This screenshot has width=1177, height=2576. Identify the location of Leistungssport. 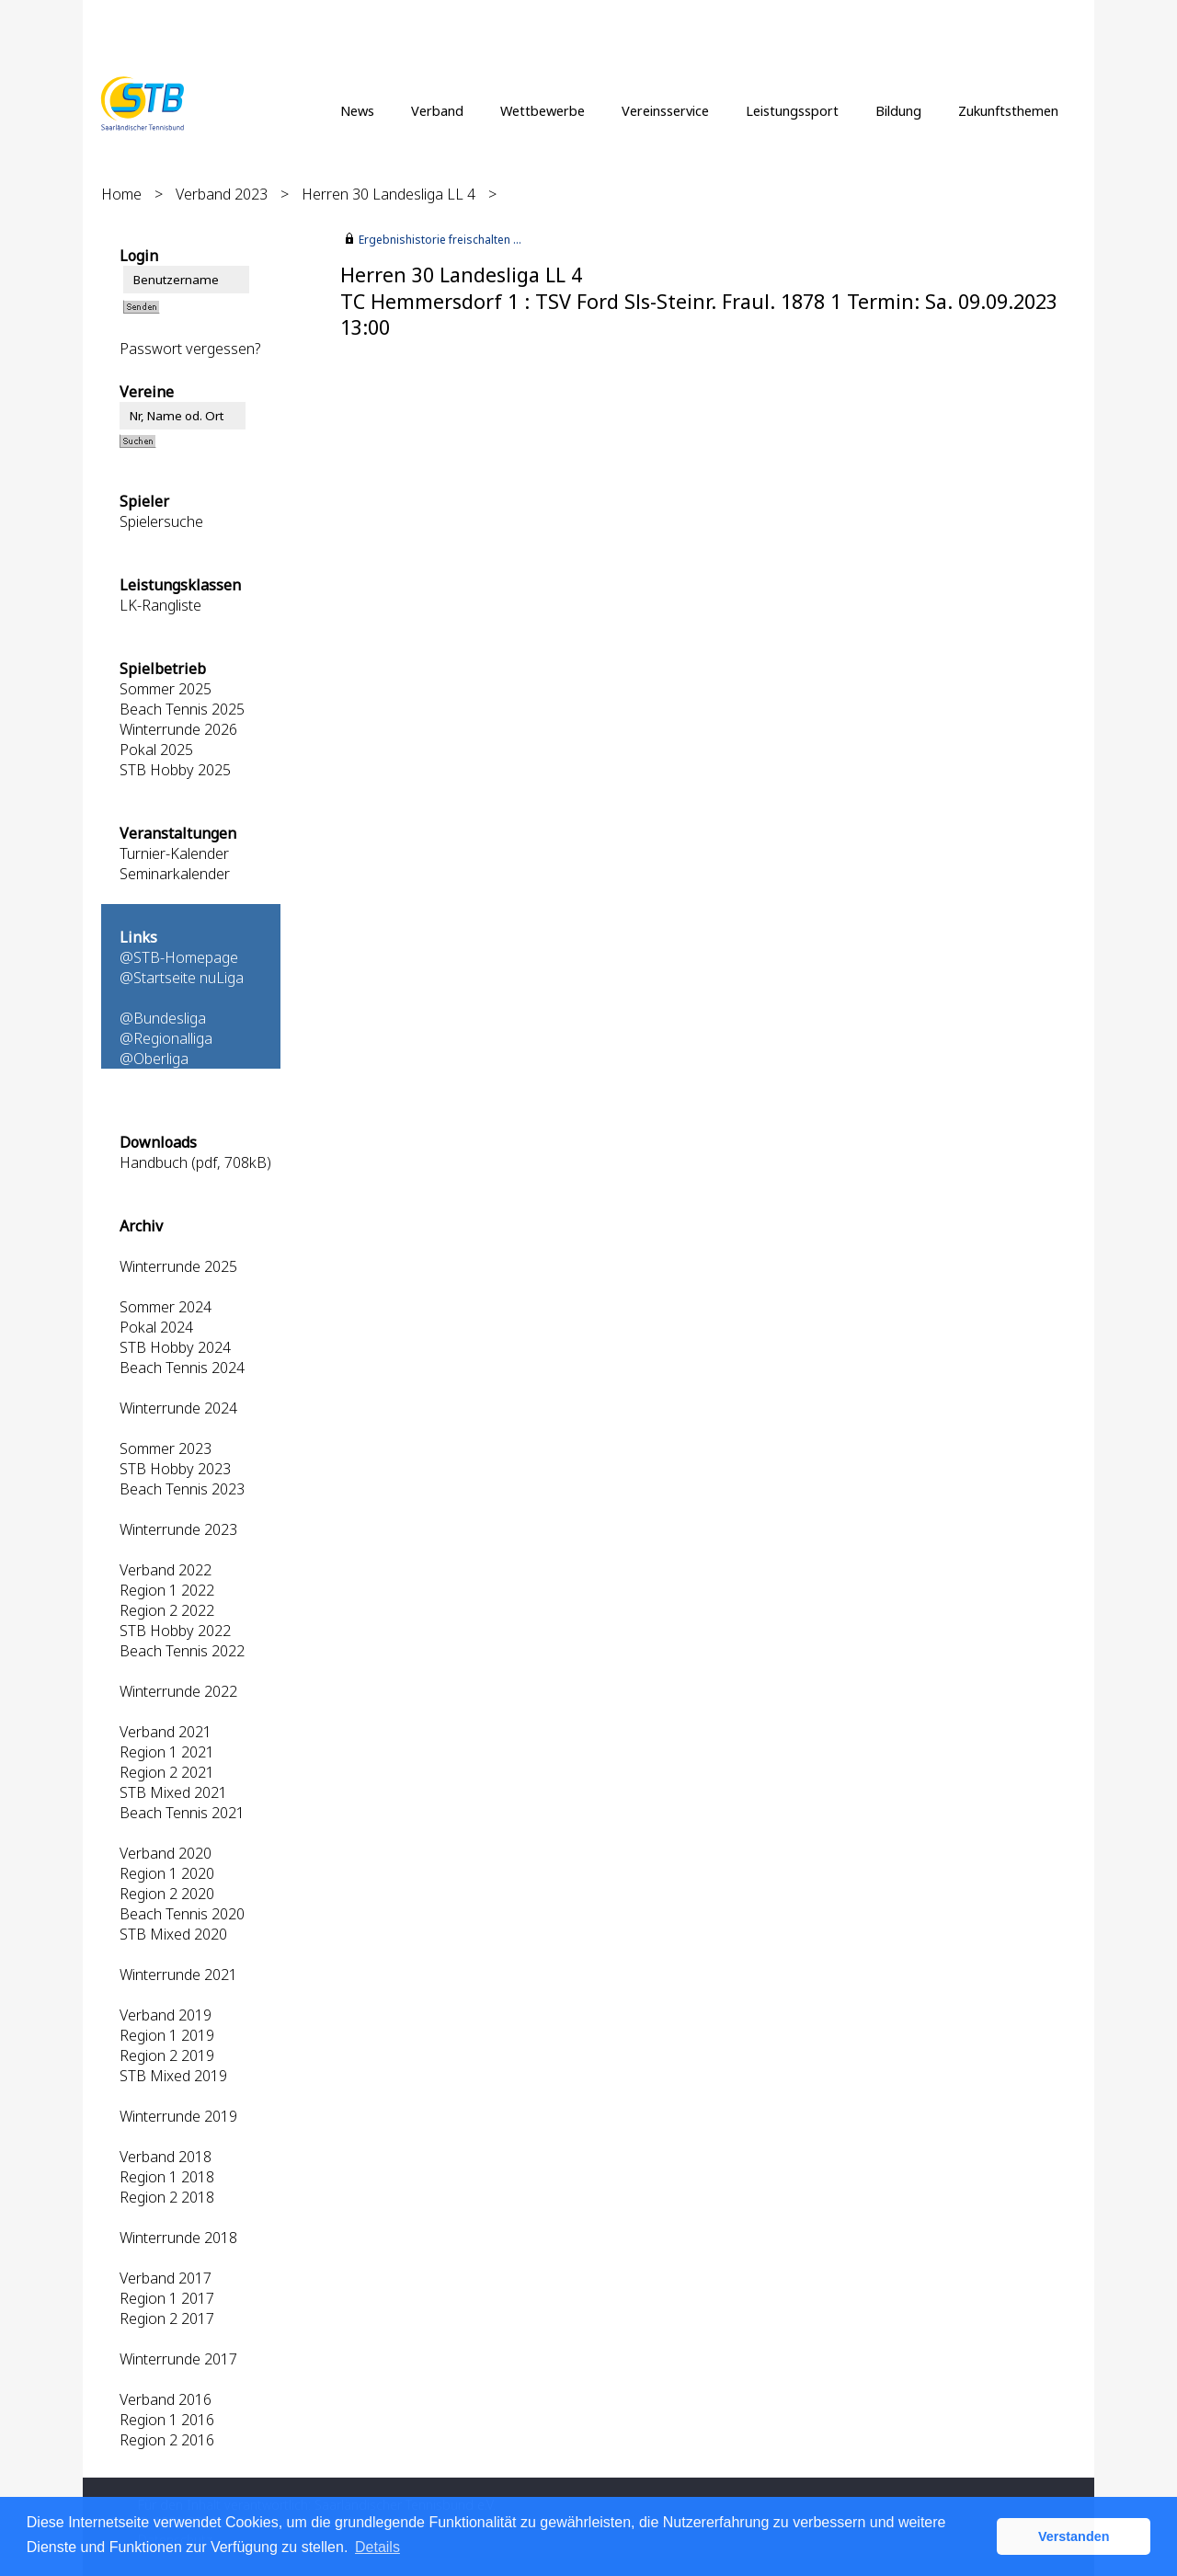
(792, 110).